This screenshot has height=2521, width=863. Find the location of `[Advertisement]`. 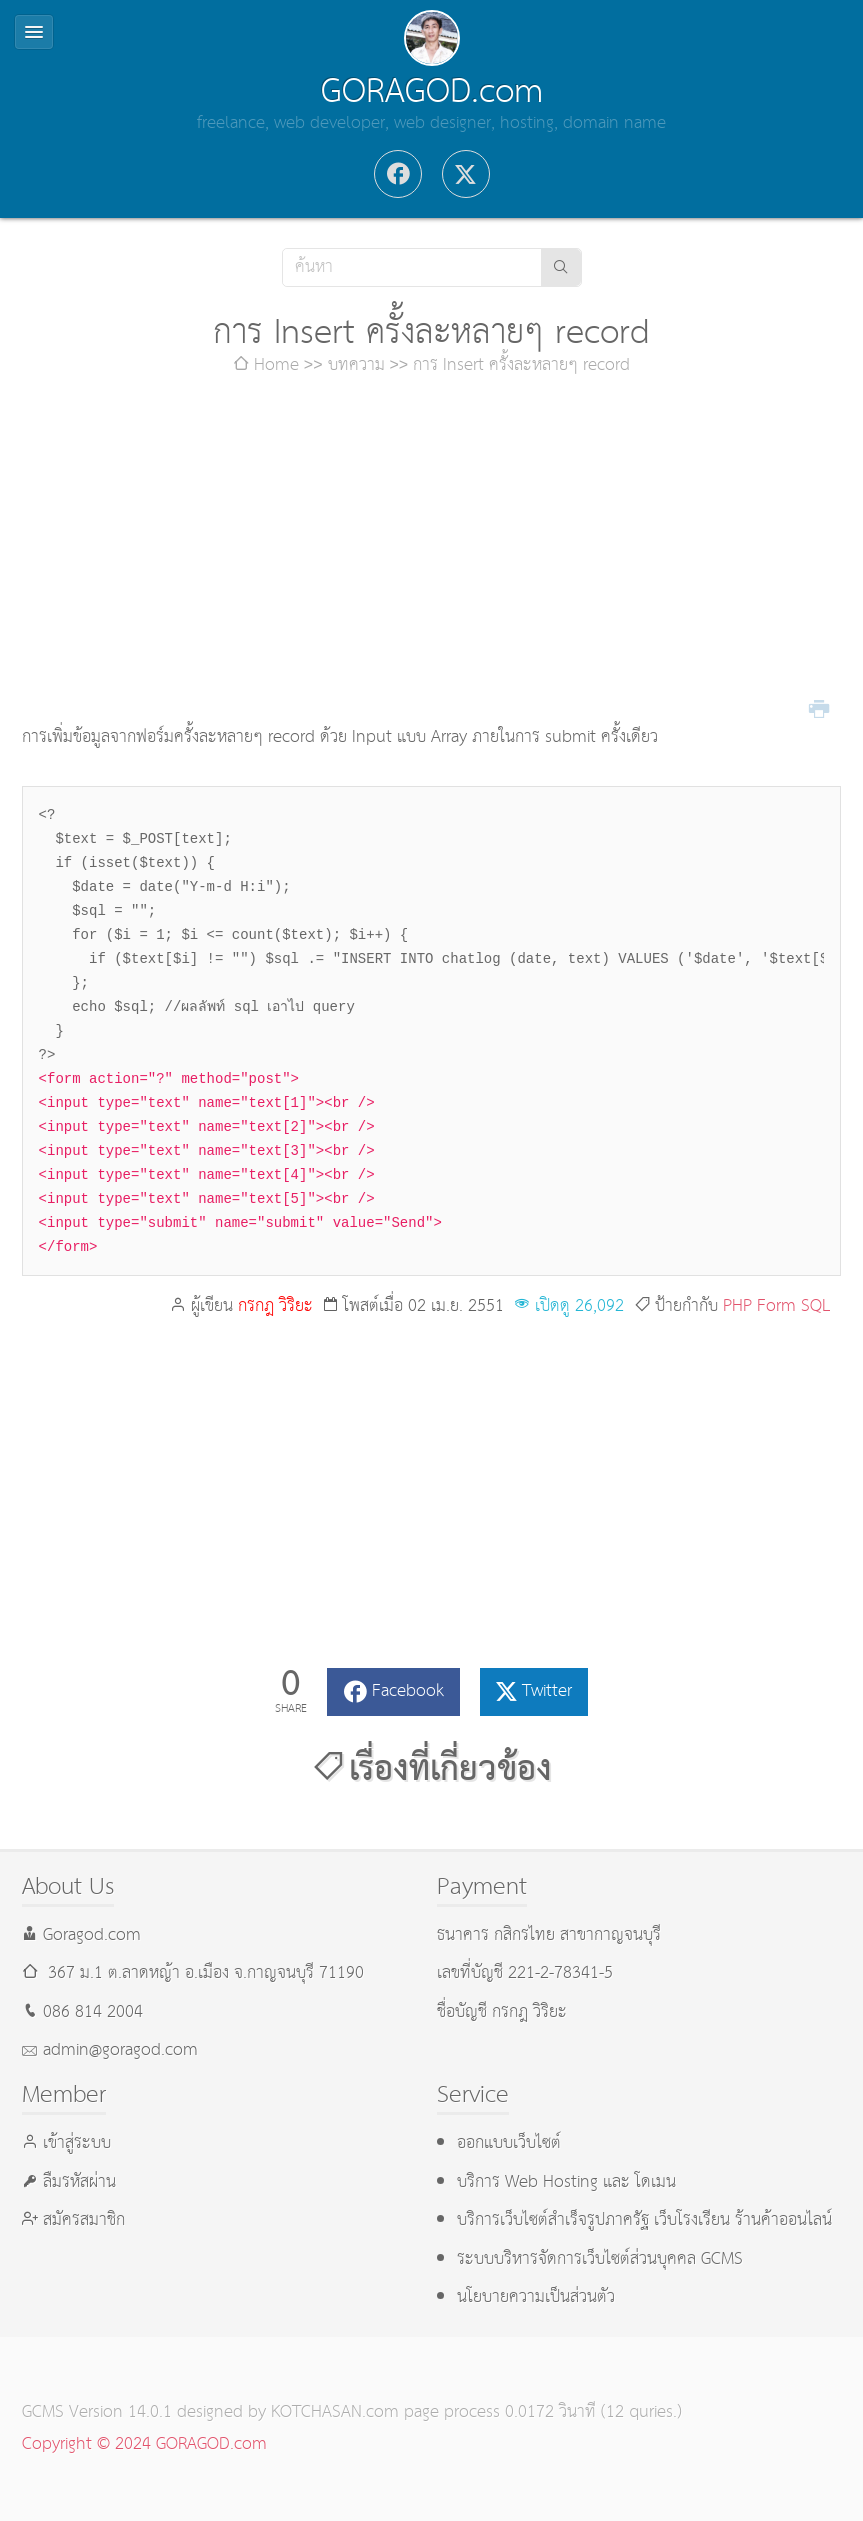

[Advertisement] is located at coordinates (432, 552).